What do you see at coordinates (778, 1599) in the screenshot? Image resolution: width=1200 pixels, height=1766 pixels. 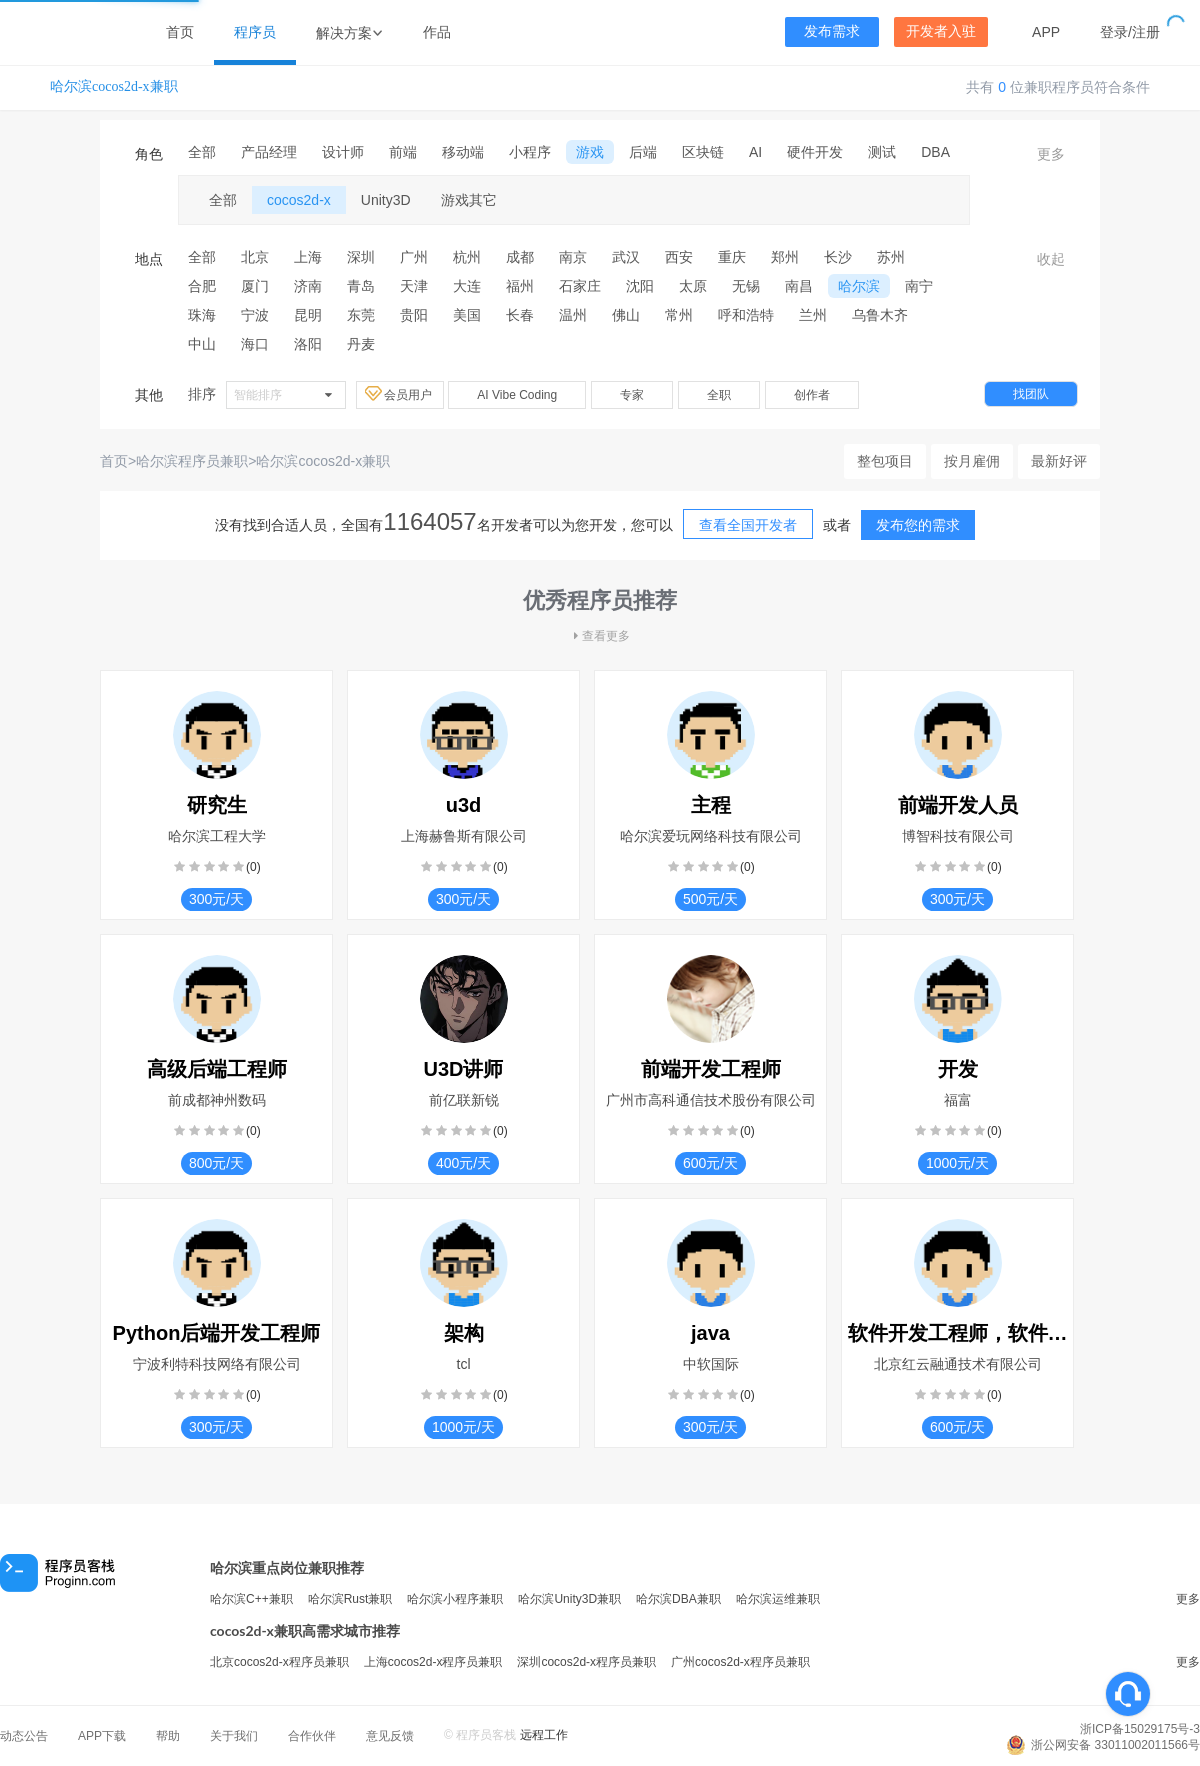 I see `哈尔滨运维兼职` at bounding box center [778, 1599].